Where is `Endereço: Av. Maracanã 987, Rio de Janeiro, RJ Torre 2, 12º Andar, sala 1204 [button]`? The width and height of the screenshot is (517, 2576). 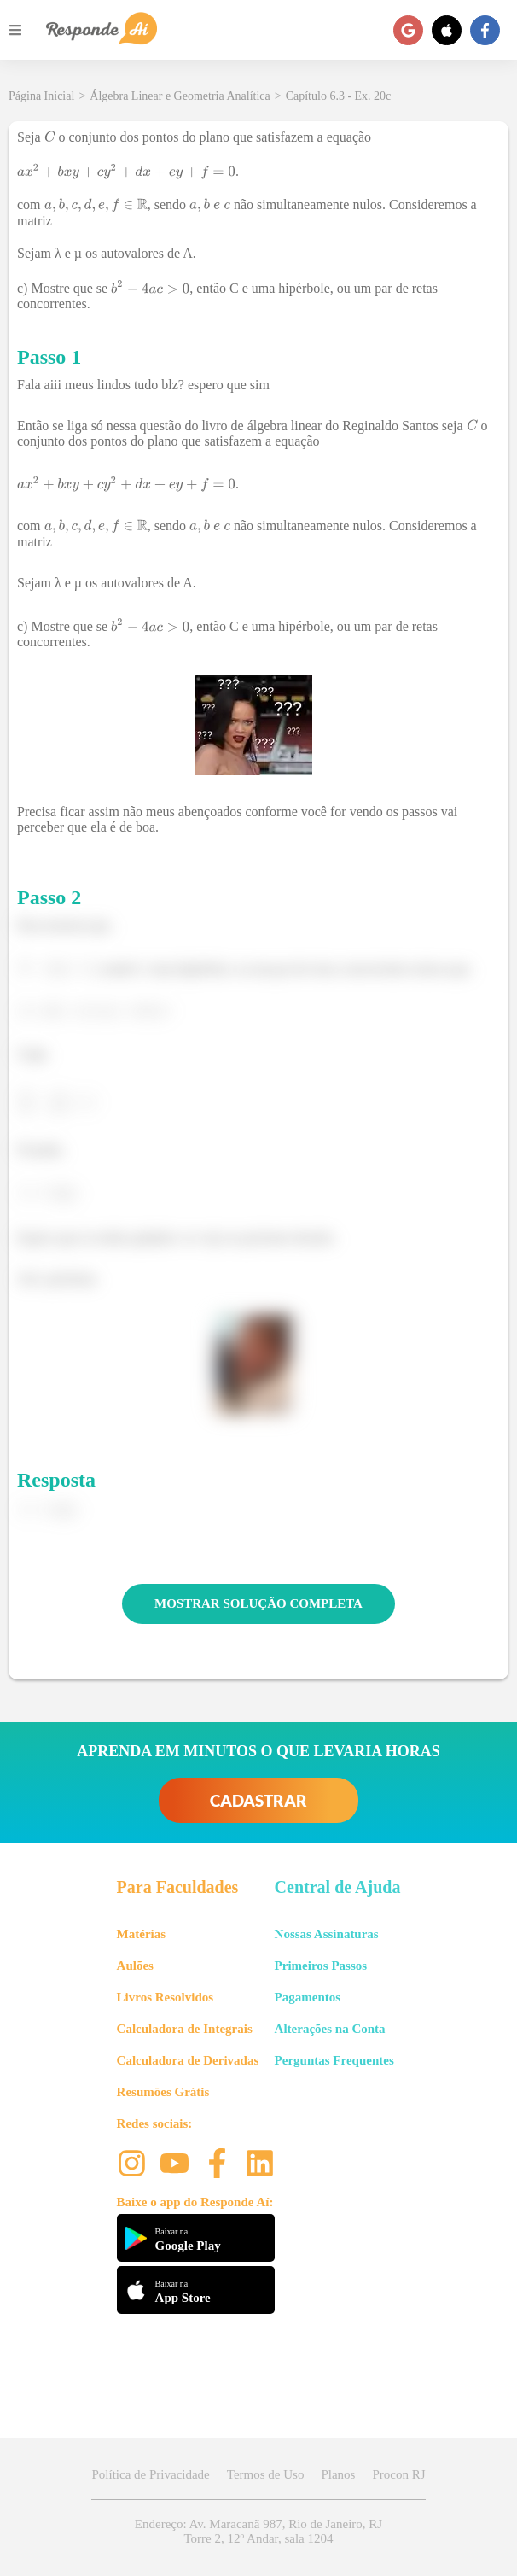
Endereço: Av. Maracanã 987, Rio de Janeiro, RJ Torre 2, 12º Andar, sala 1204 [button] is located at coordinates (258, 2531).